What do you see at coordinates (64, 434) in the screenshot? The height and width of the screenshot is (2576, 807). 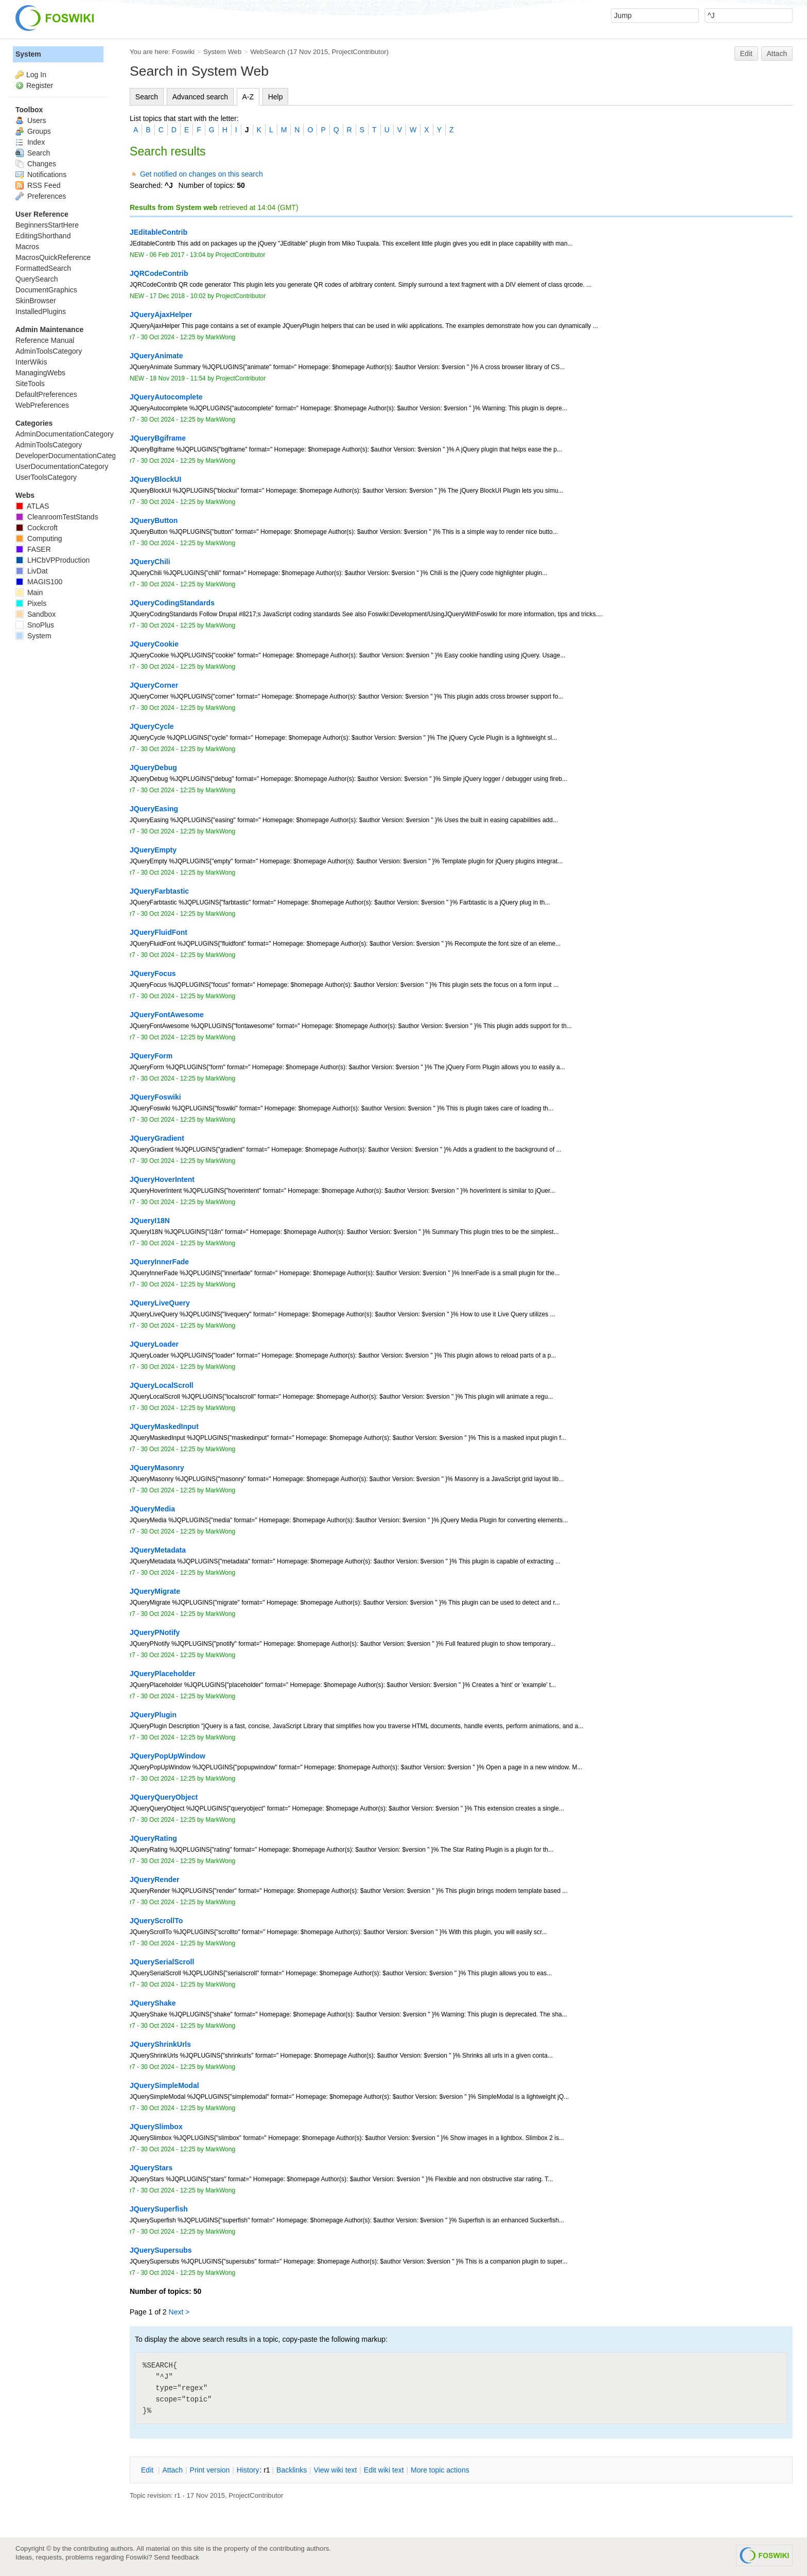 I see `AdminDocumentationCategory` at bounding box center [64, 434].